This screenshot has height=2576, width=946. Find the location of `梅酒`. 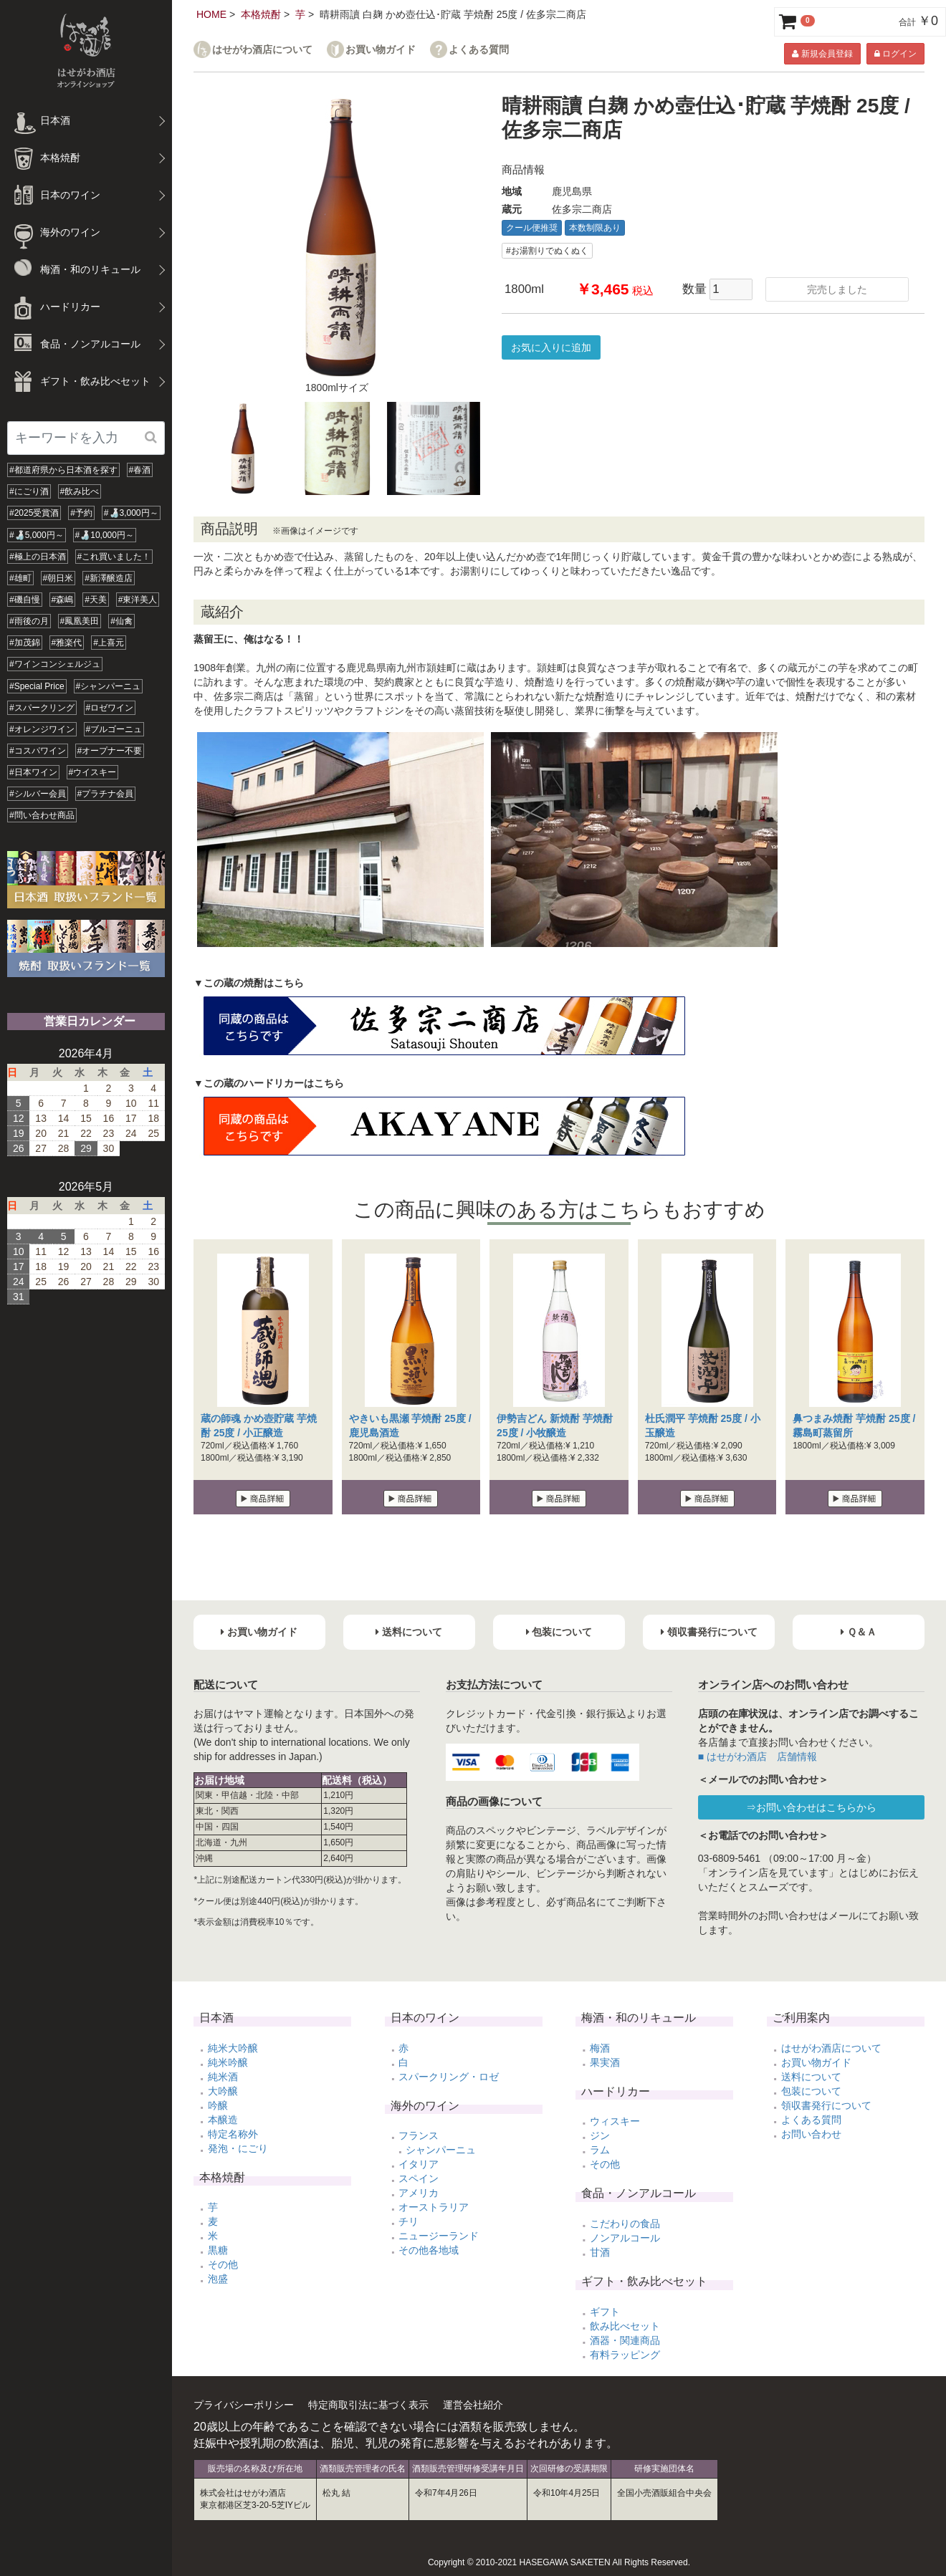

梅酒 is located at coordinates (600, 2048).